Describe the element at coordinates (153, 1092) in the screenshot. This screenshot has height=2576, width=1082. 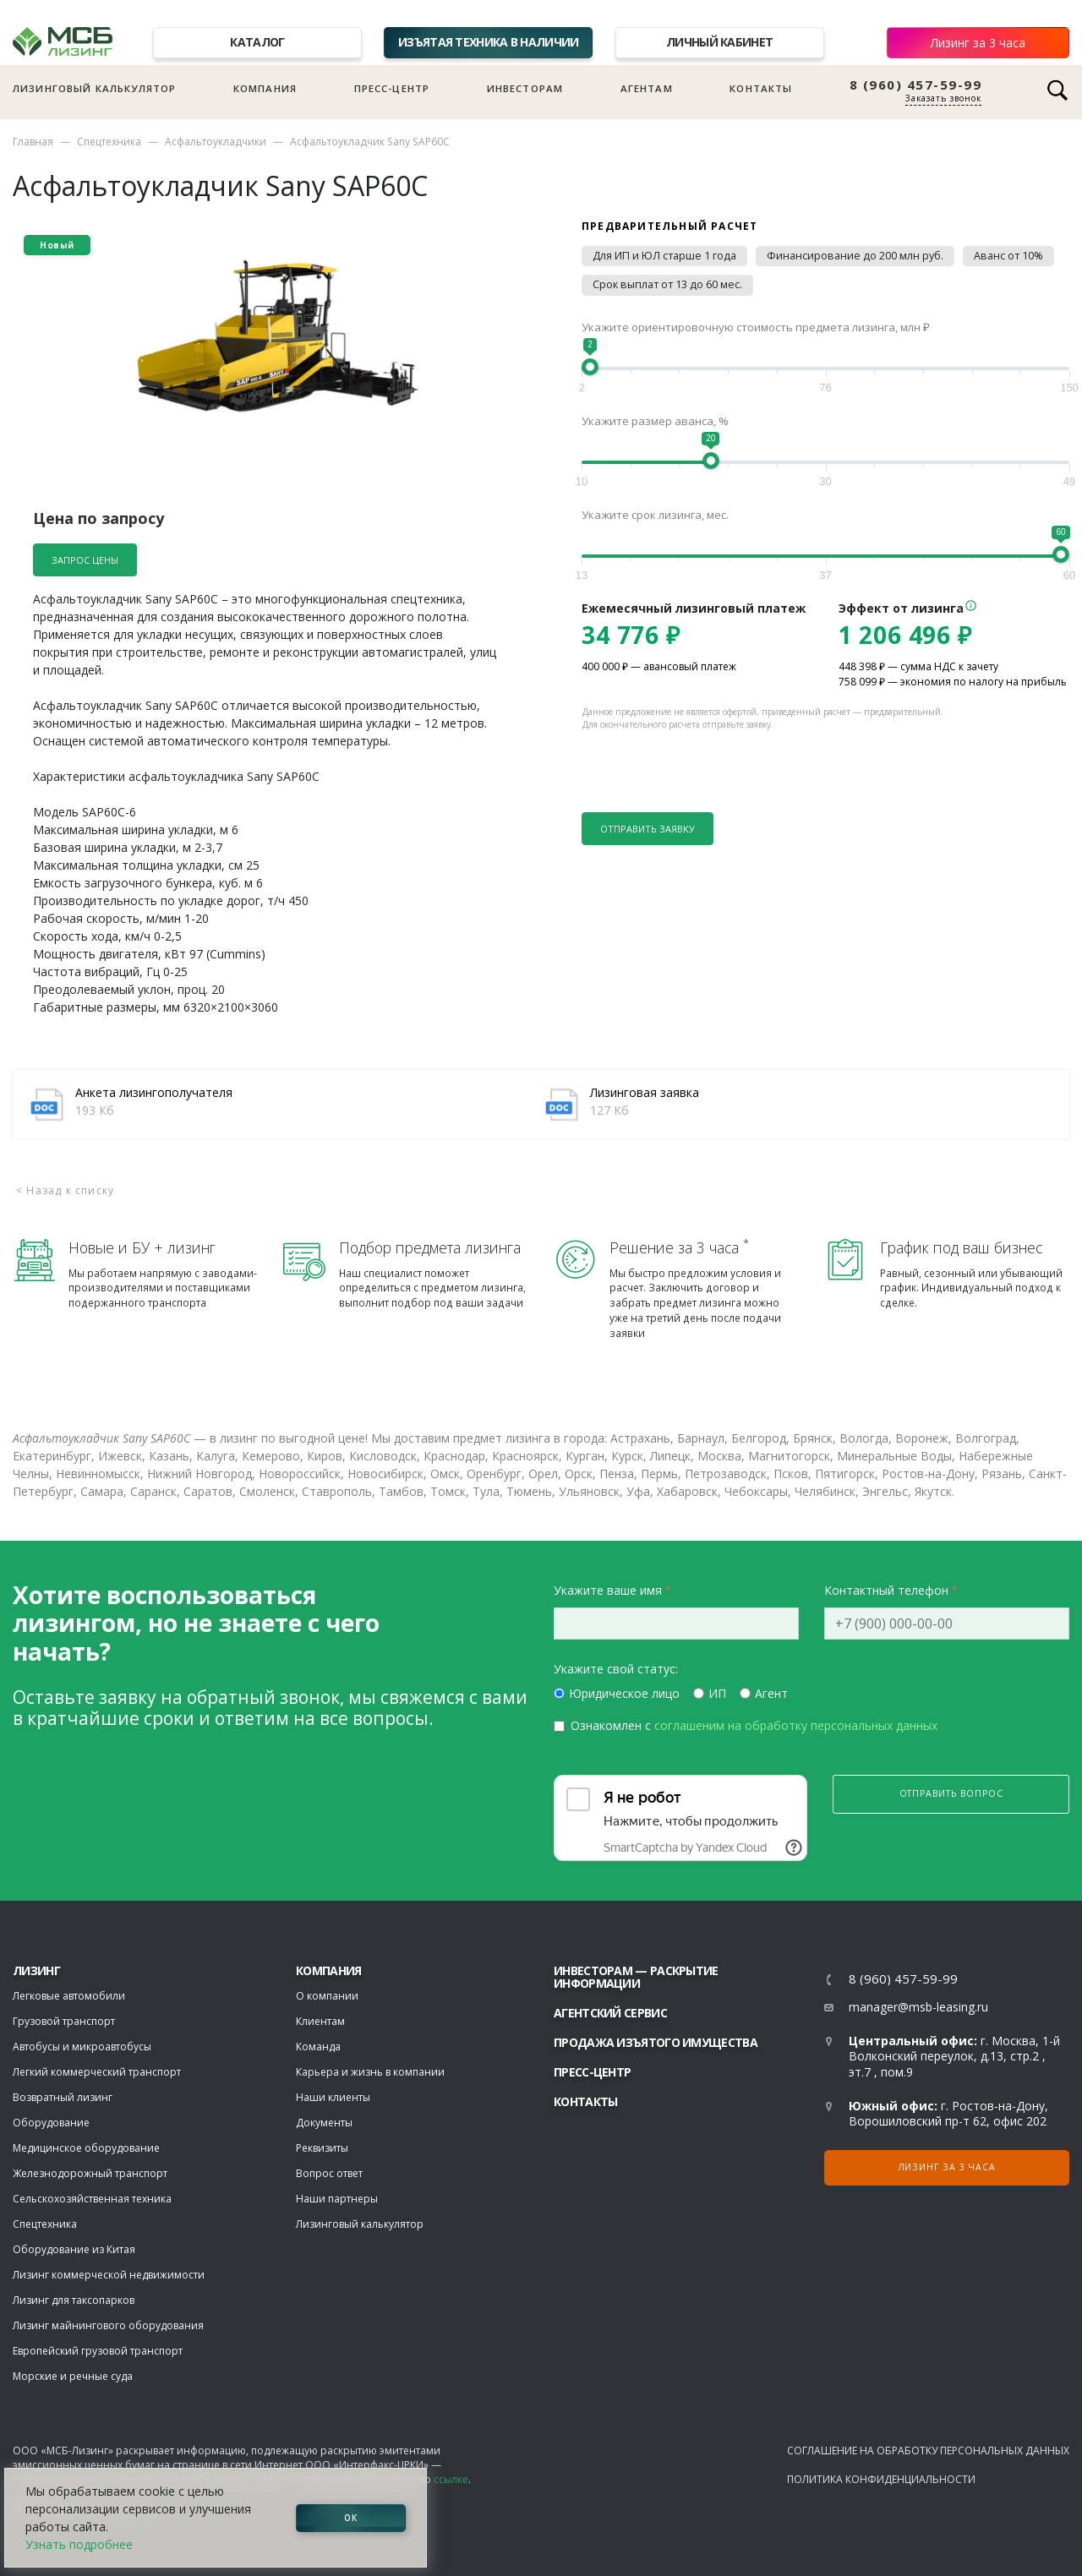
I see `Анкета лизингополучателя` at that location.